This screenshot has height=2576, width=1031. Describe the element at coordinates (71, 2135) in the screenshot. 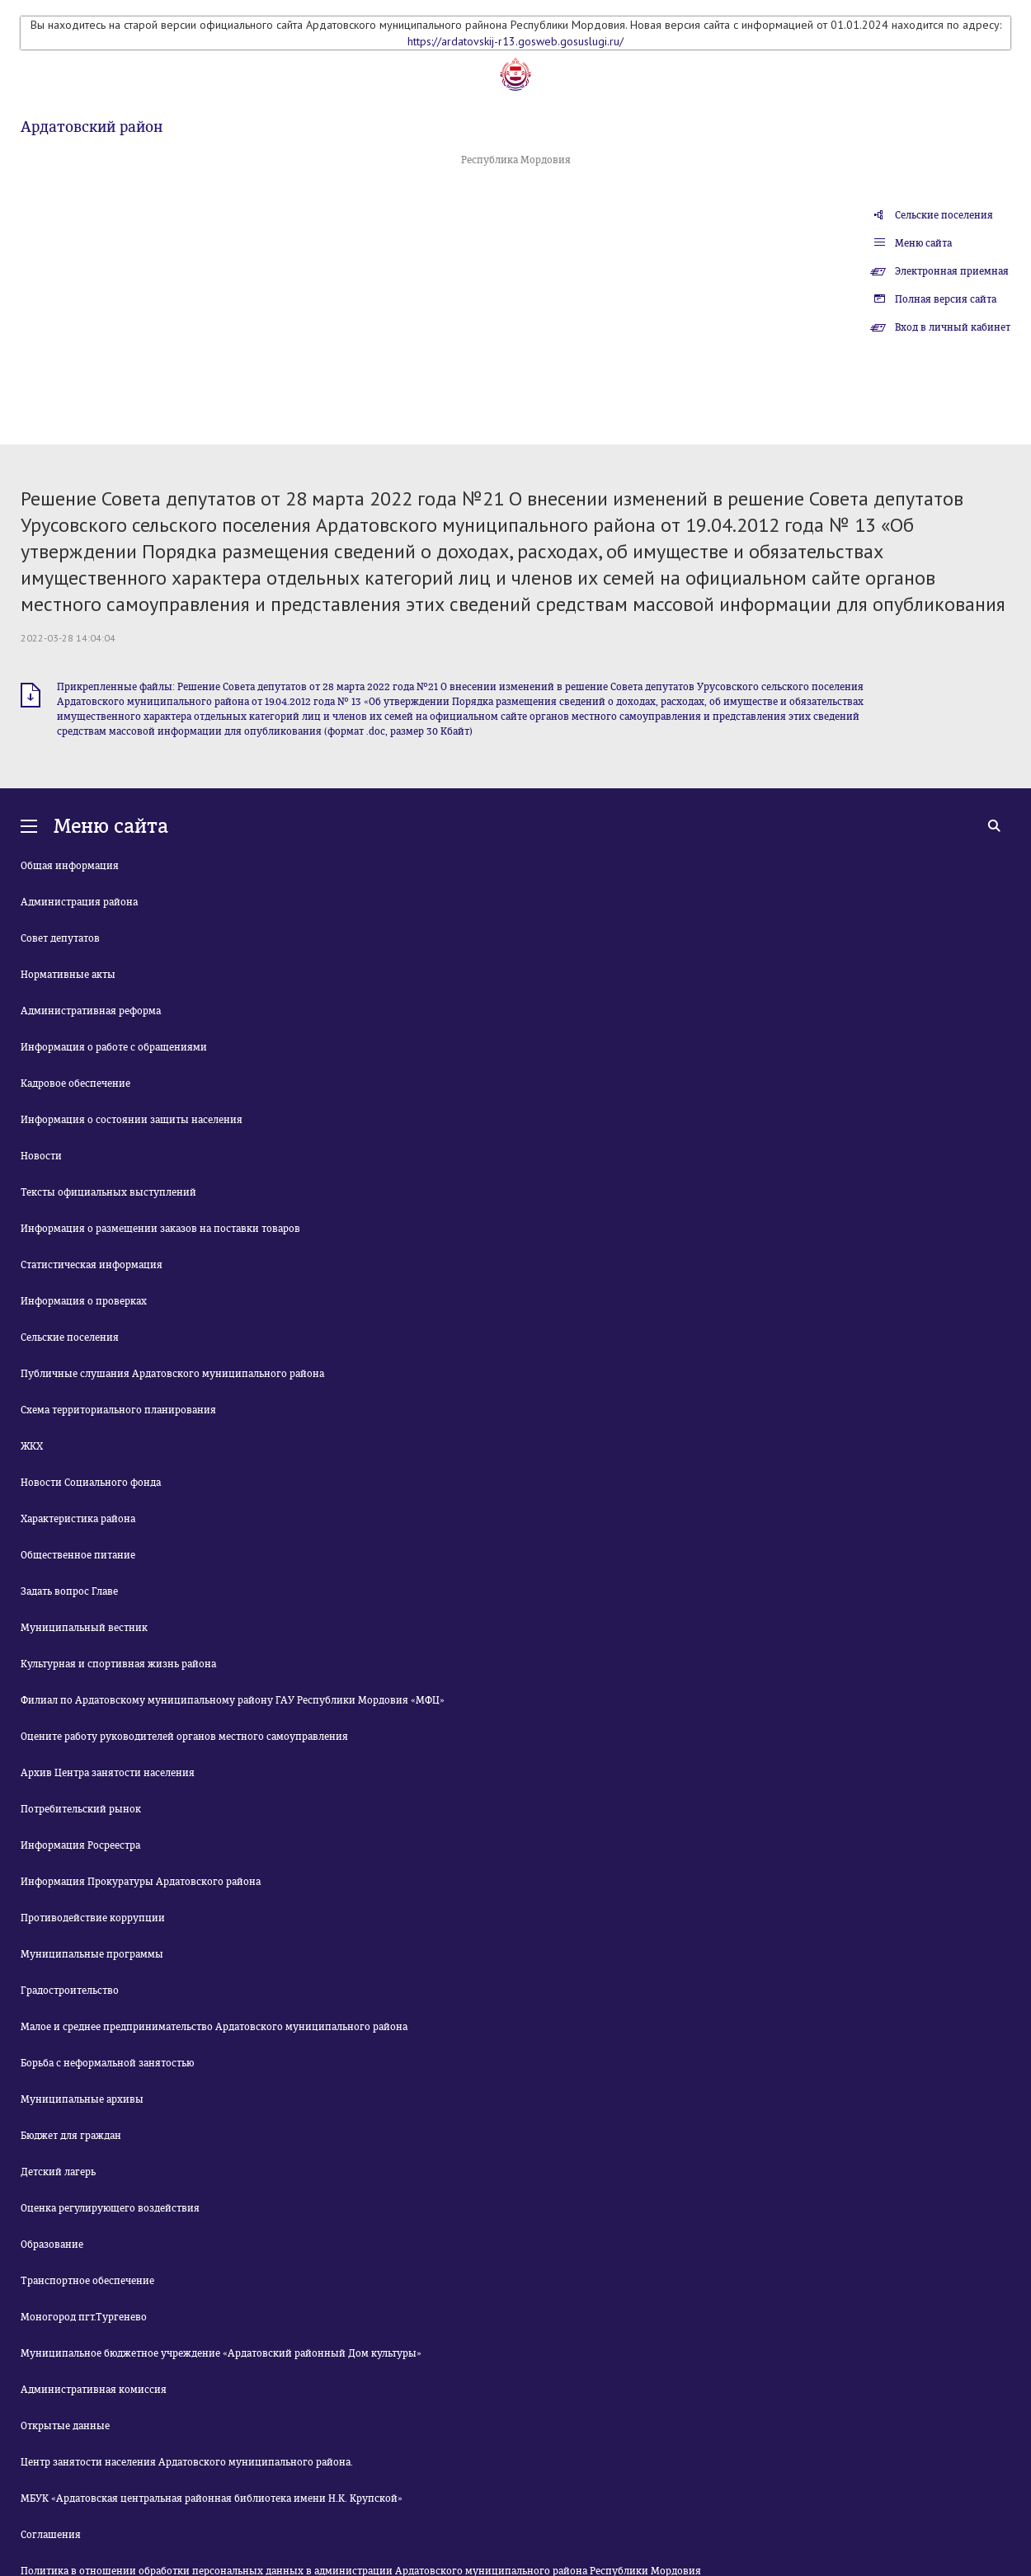

I see `Бюджет для граждан` at that location.